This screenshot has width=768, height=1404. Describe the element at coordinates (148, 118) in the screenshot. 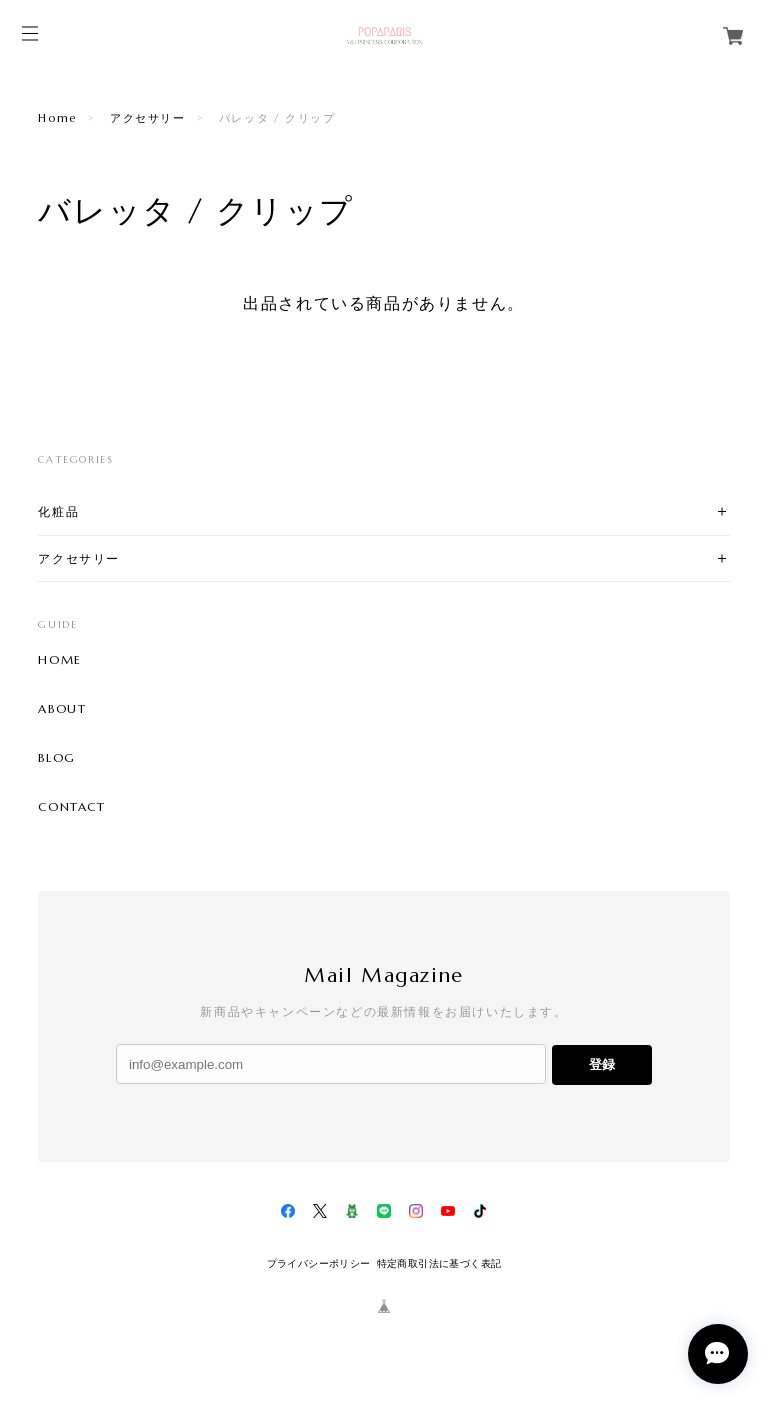

I see `アクセサリー` at that location.